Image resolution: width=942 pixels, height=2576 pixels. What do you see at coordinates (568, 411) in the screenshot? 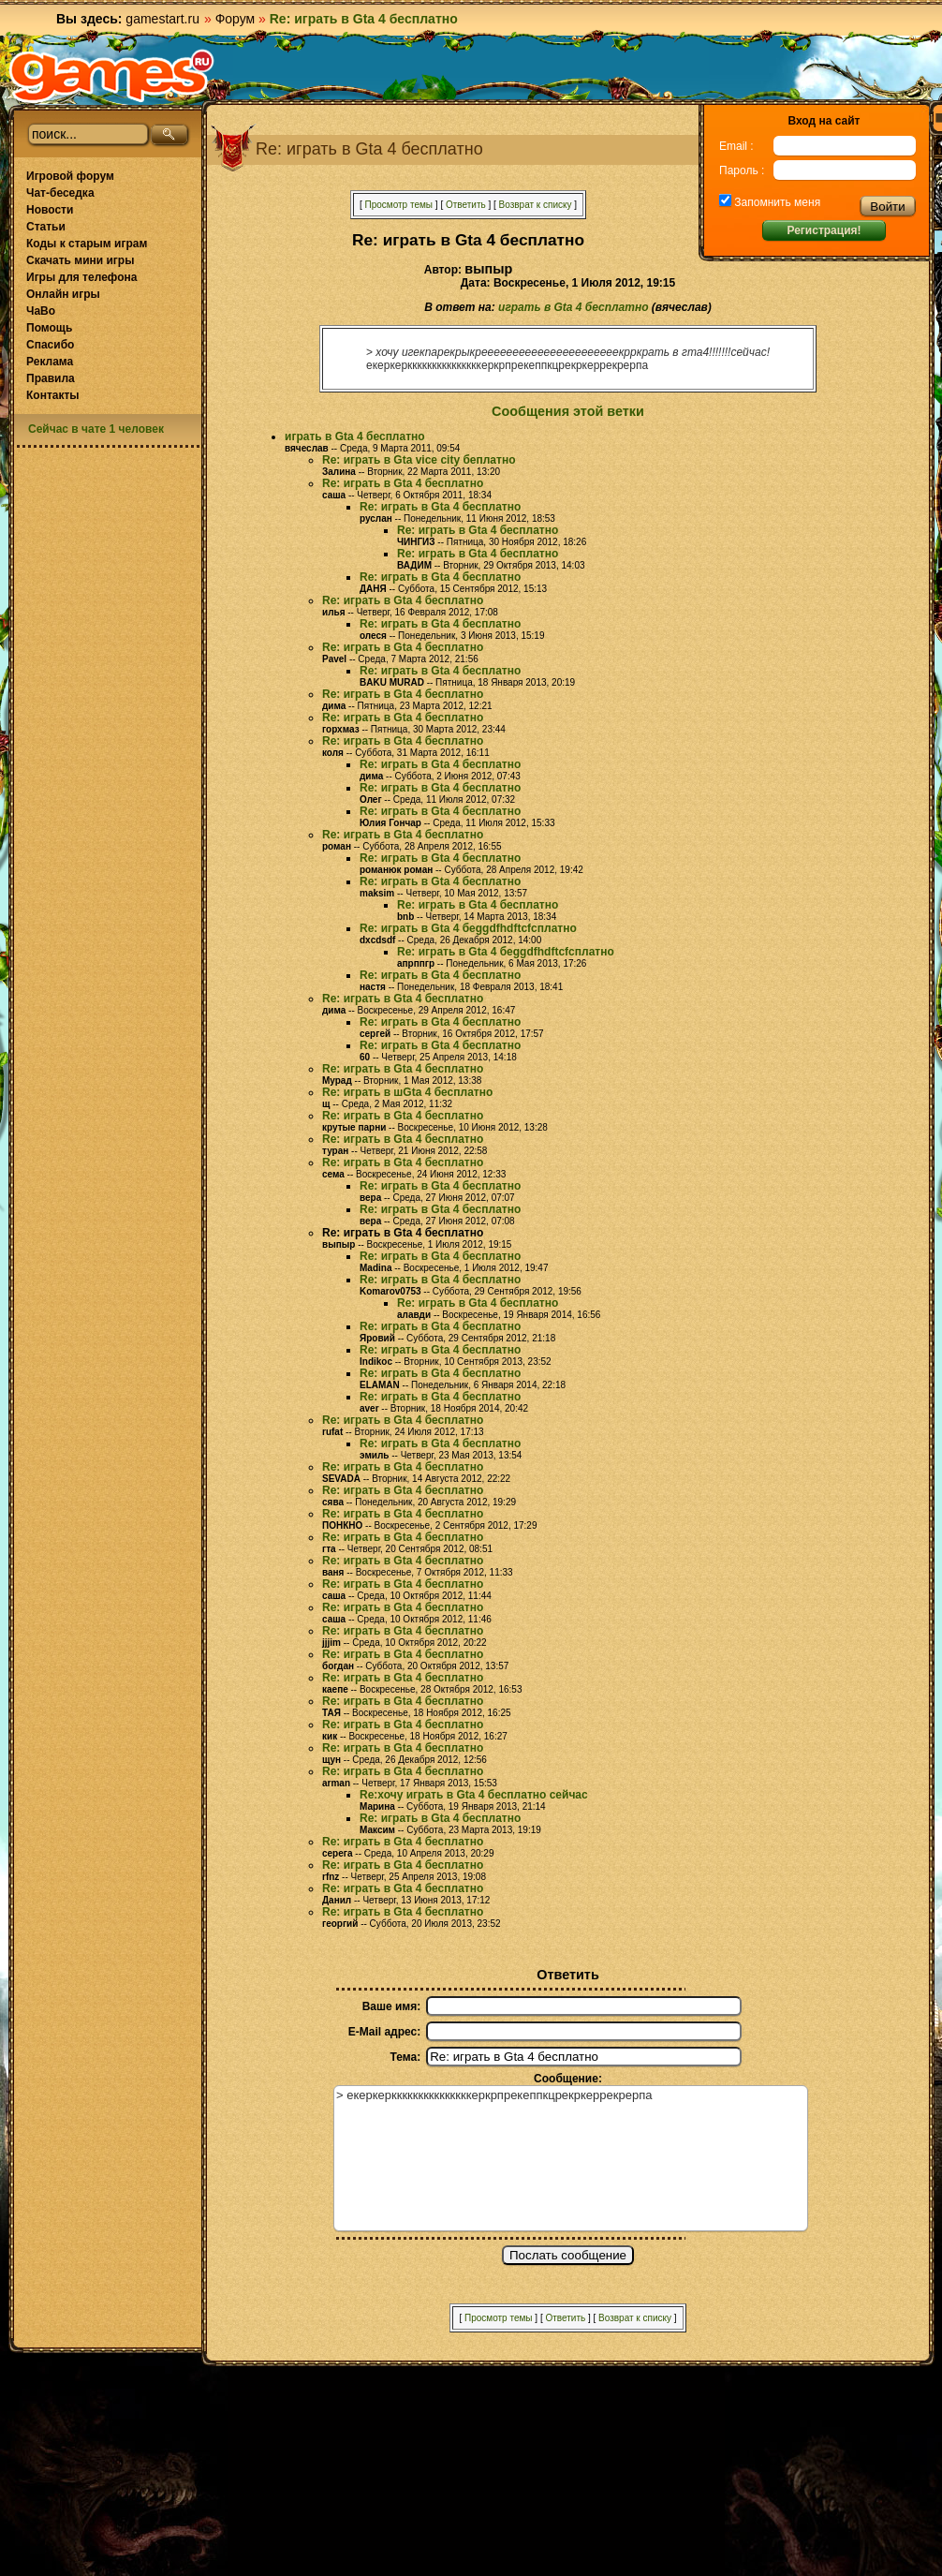
I see `Сообщения этой ветки` at bounding box center [568, 411].